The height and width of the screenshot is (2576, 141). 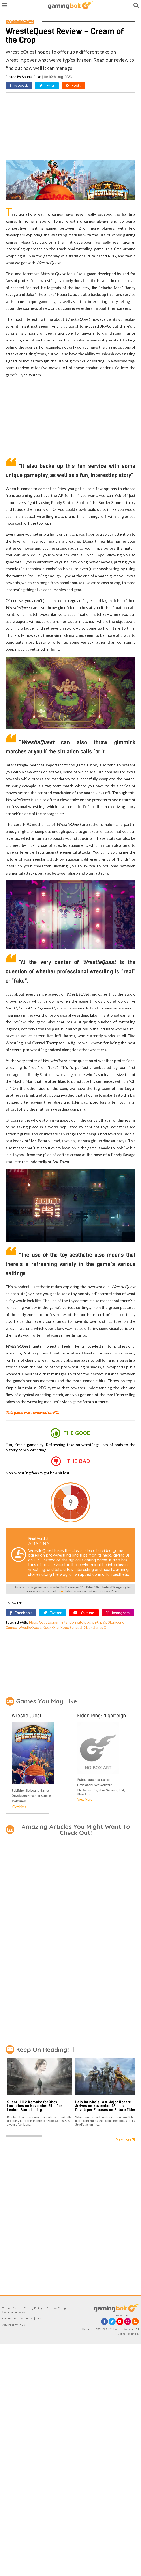 I want to click on Reviews Policy, so click(x=56, y=2308).